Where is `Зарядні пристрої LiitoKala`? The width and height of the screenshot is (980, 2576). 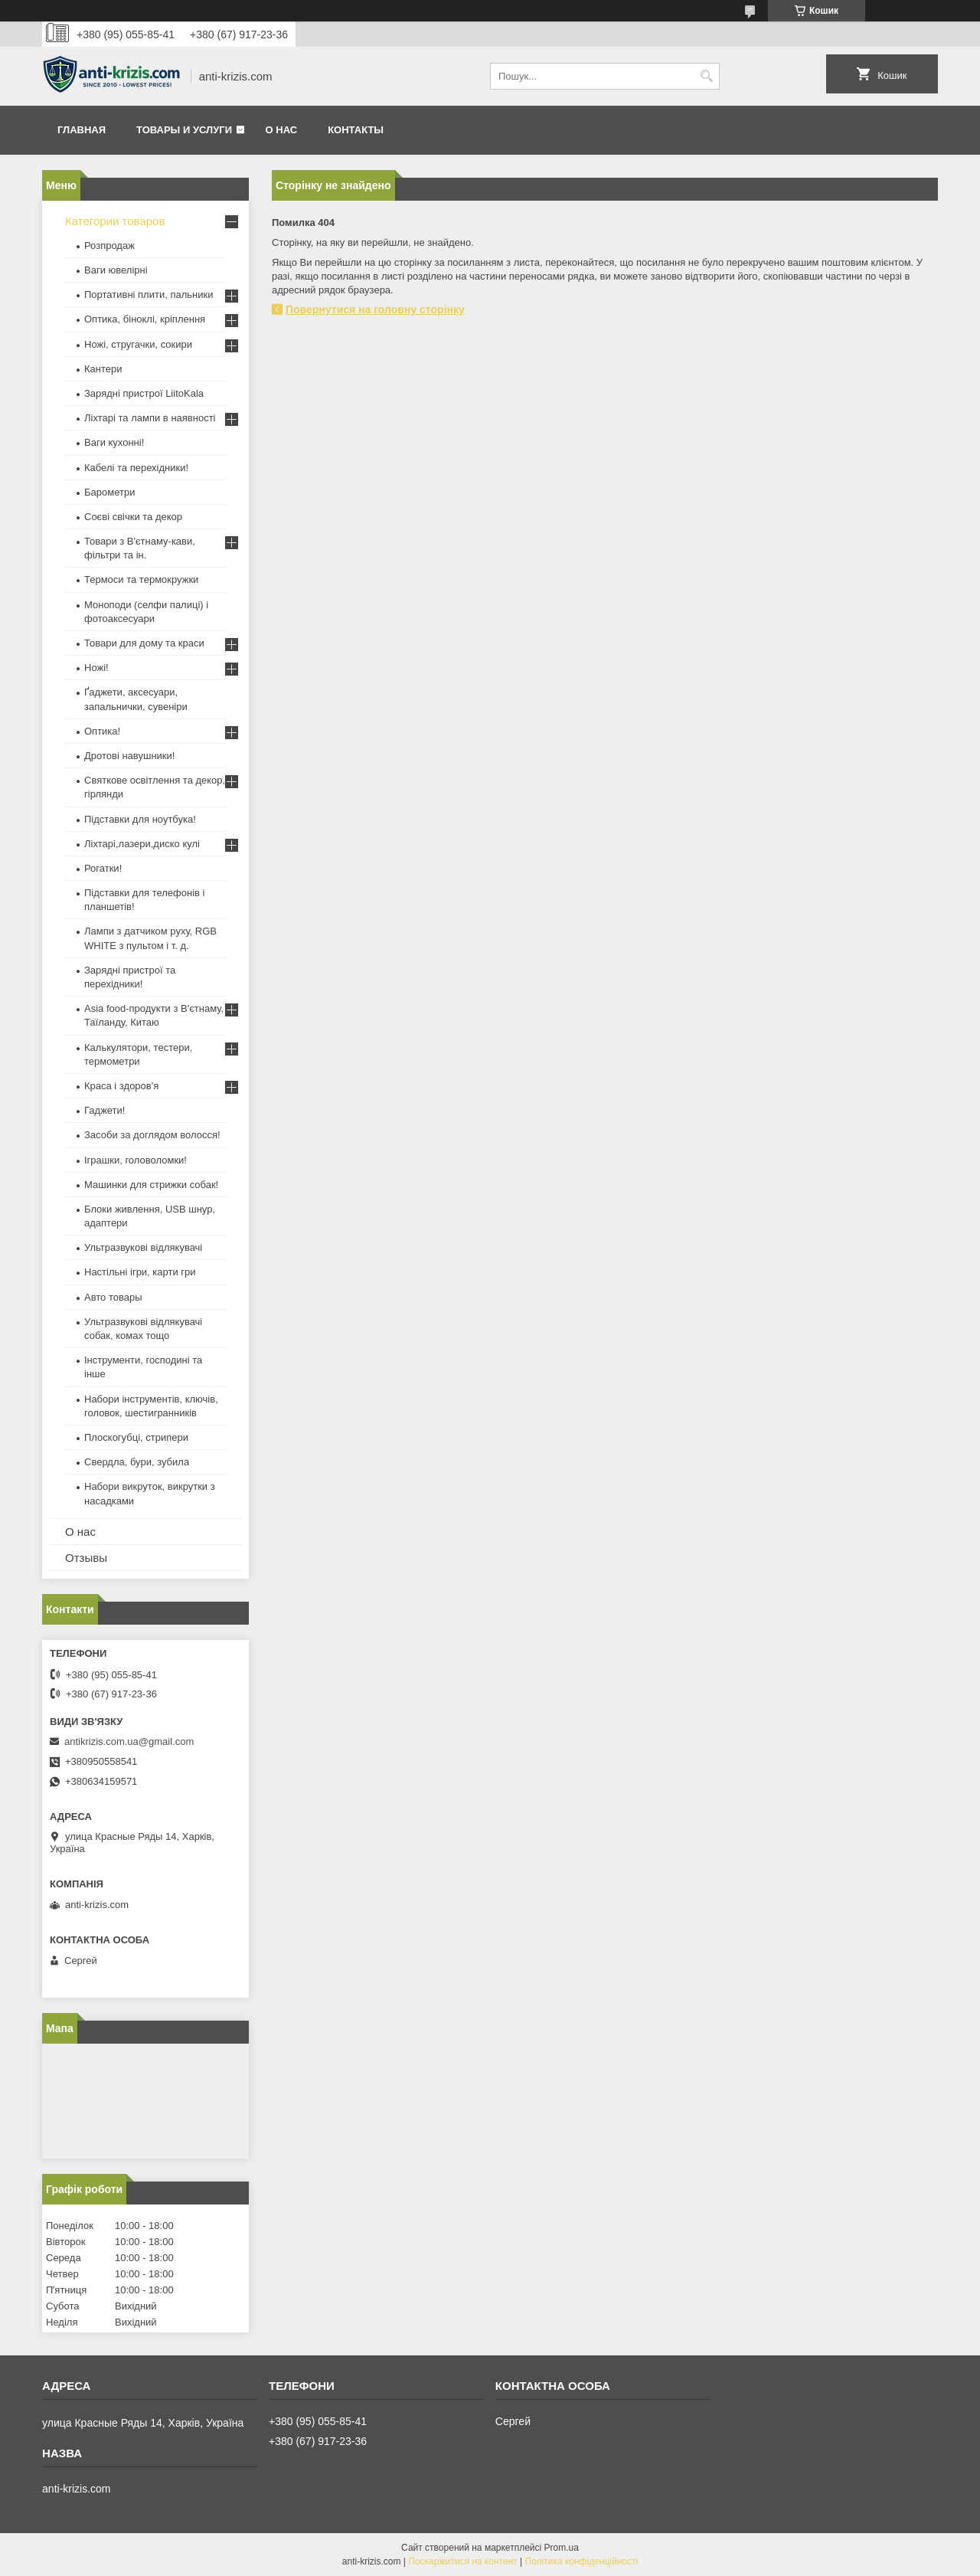 Зарядні пристрої LiitoKala is located at coordinates (144, 393).